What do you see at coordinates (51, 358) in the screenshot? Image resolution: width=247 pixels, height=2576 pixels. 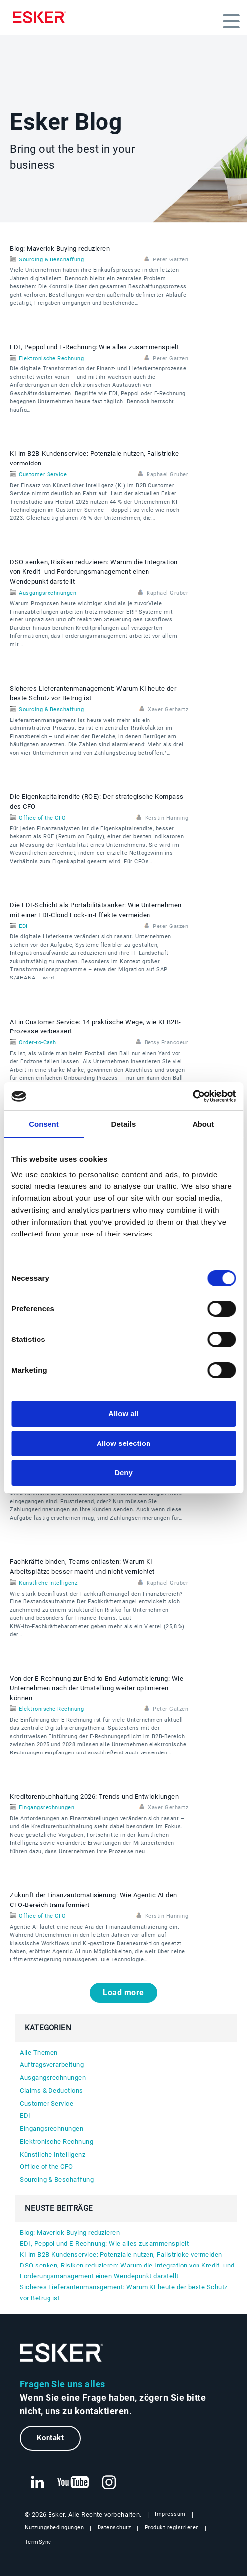 I see `Elektronische Rechnung` at bounding box center [51, 358].